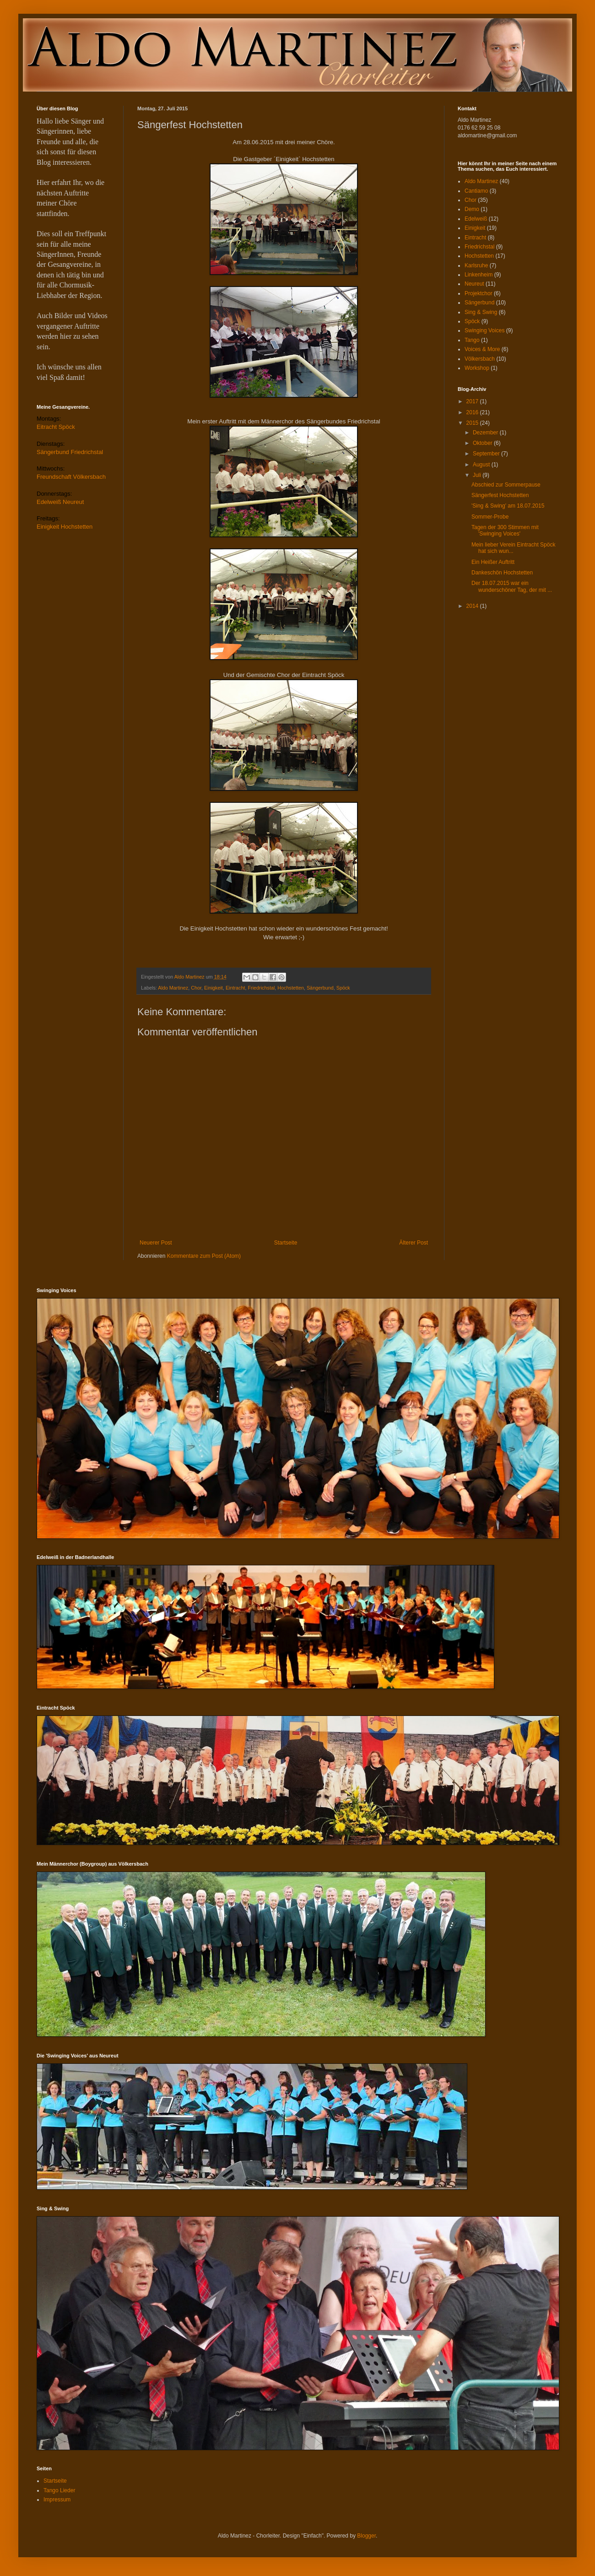 The image size is (595, 2576). Describe the element at coordinates (473, 401) in the screenshot. I see `2017` at that location.